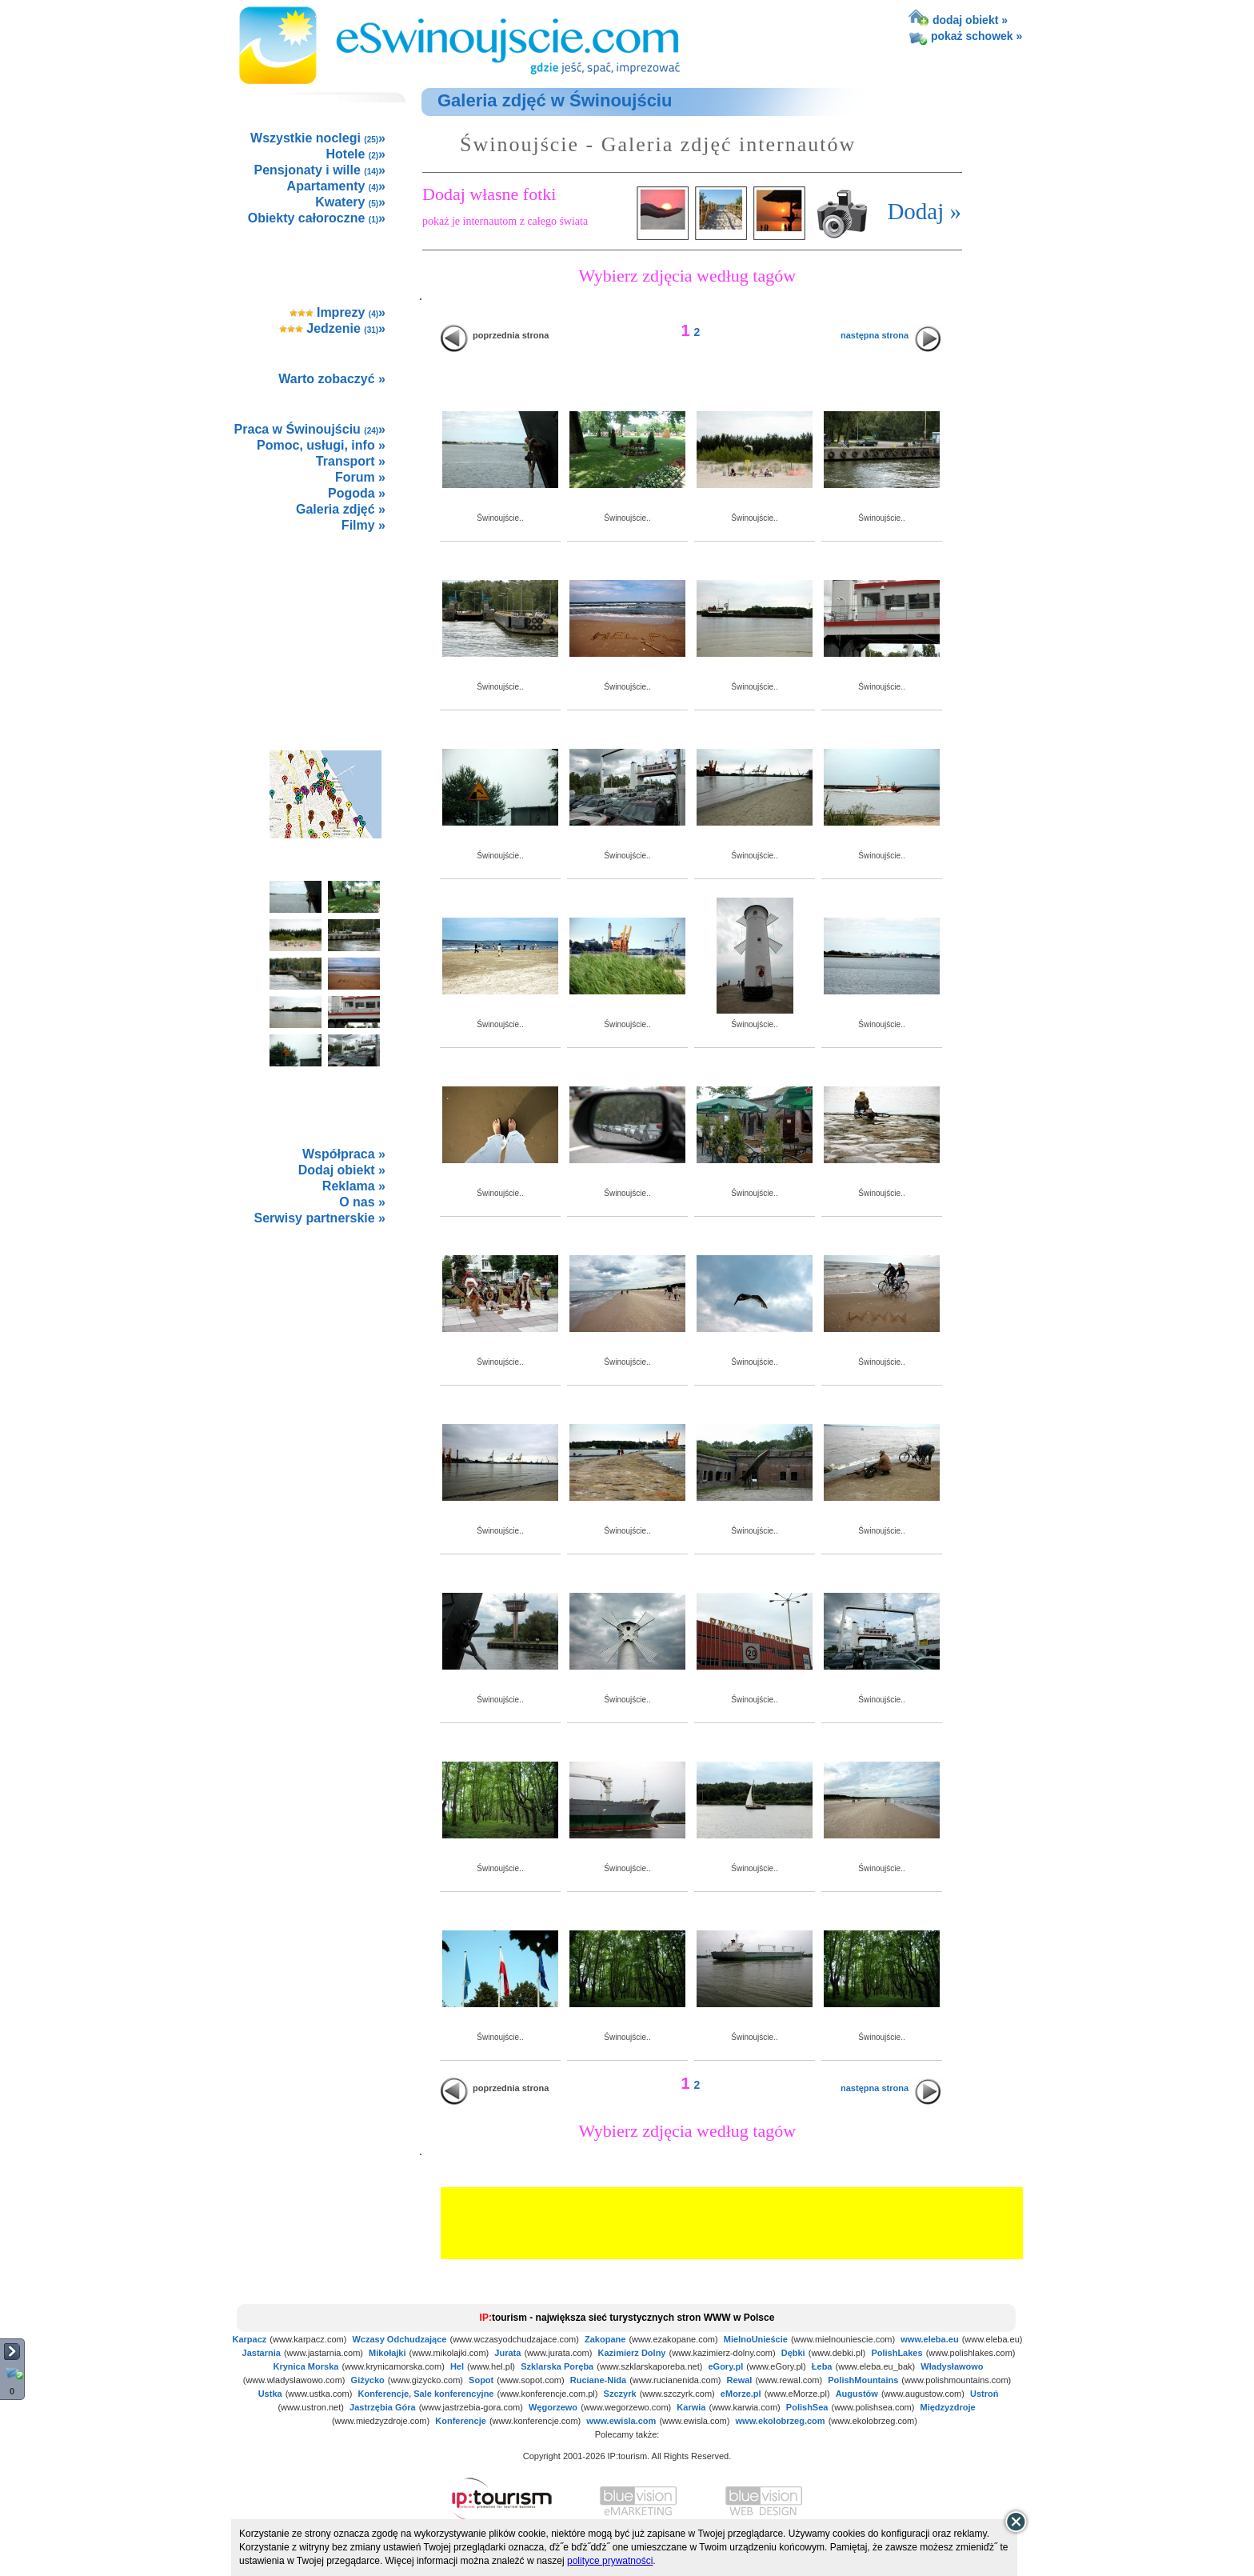 The image size is (1254, 2576). Describe the element at coordinates (356, 493) in the screenshot. I see `Pogoda »` at that location.